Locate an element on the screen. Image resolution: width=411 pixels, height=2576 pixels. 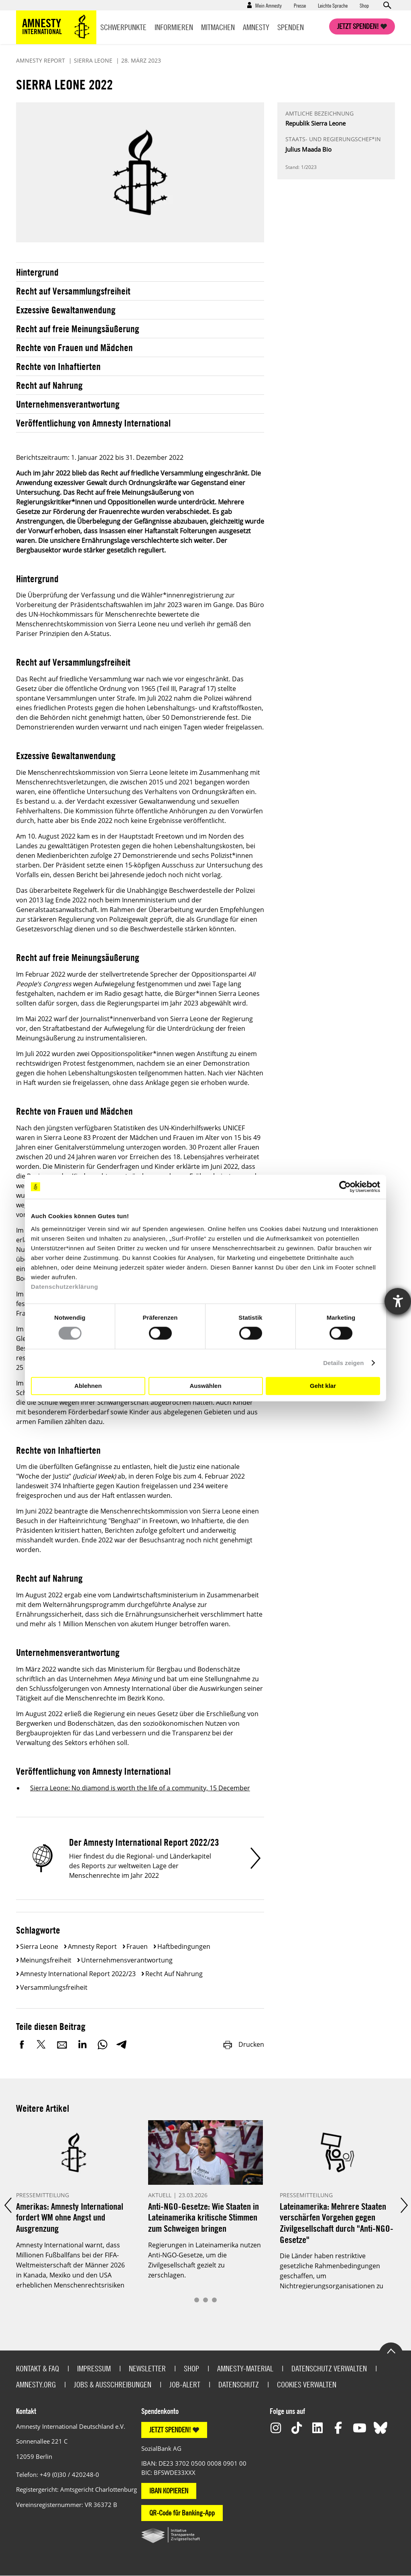
Job-Alert is located at coordinates (184, 2384).